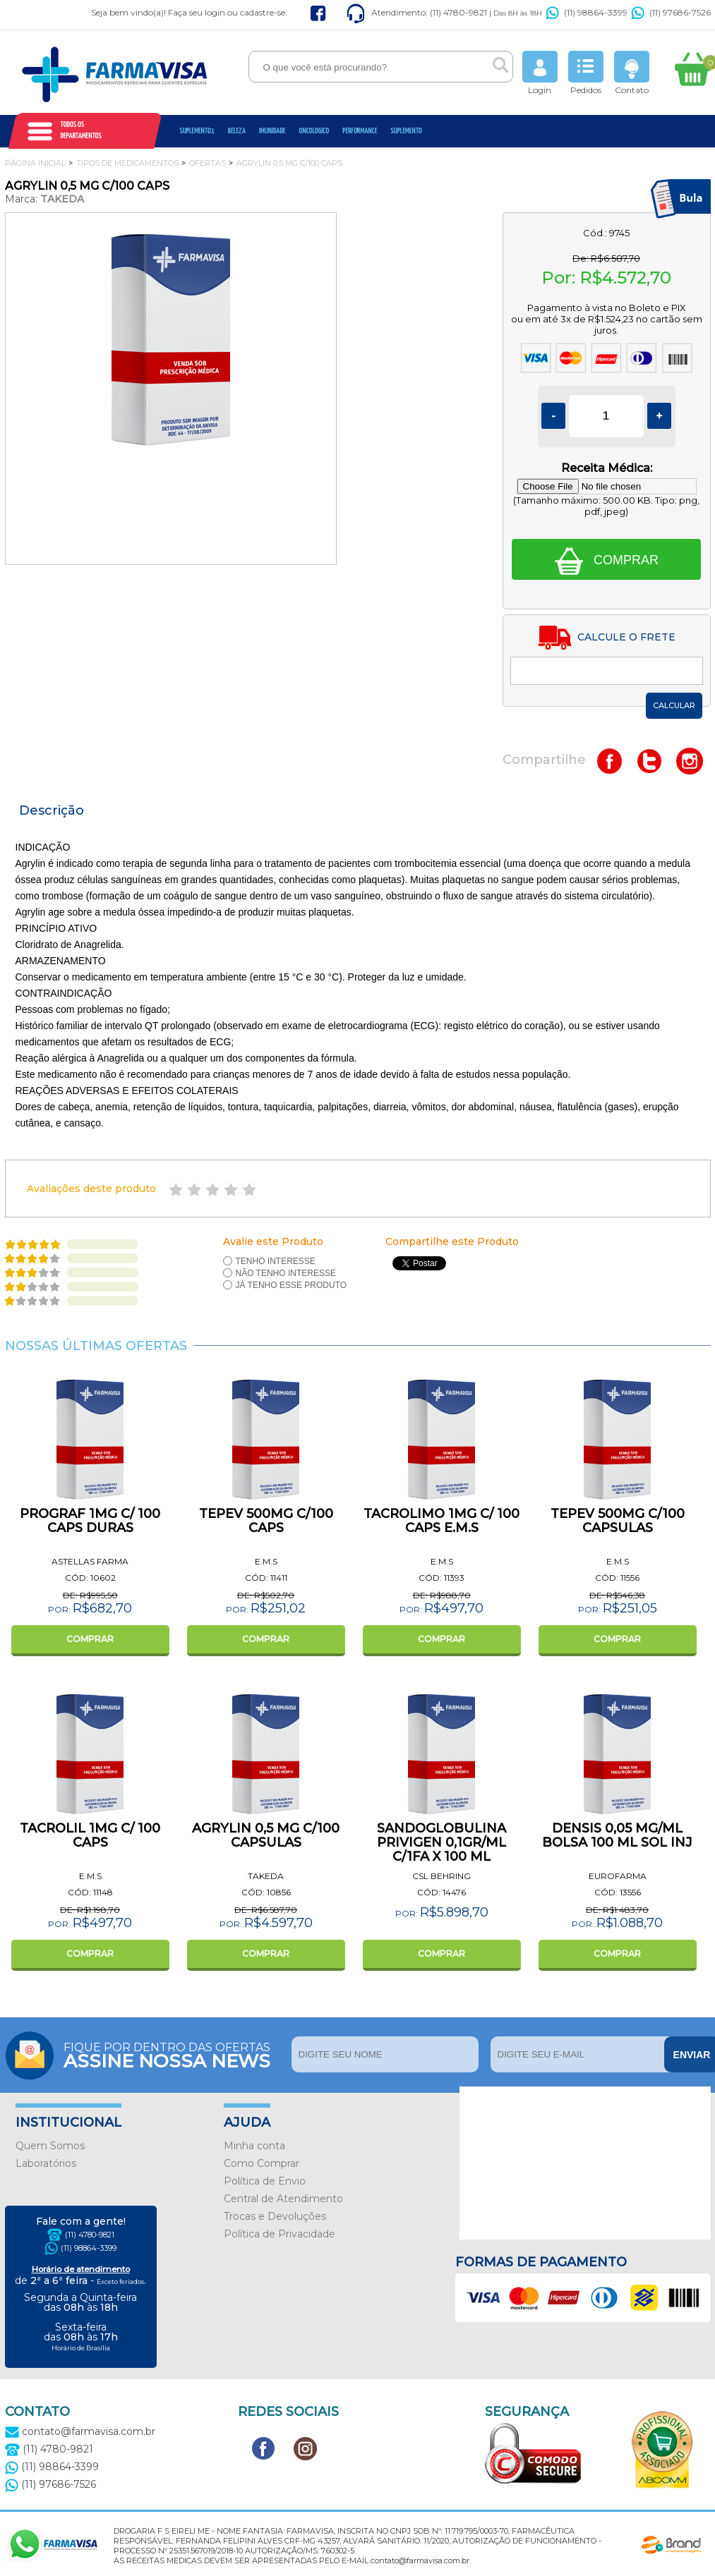 The image size is (715, 2576). I want to click on PROGRAF 1MG C/ 100 CAPS DURAS, so click(90, 1521).